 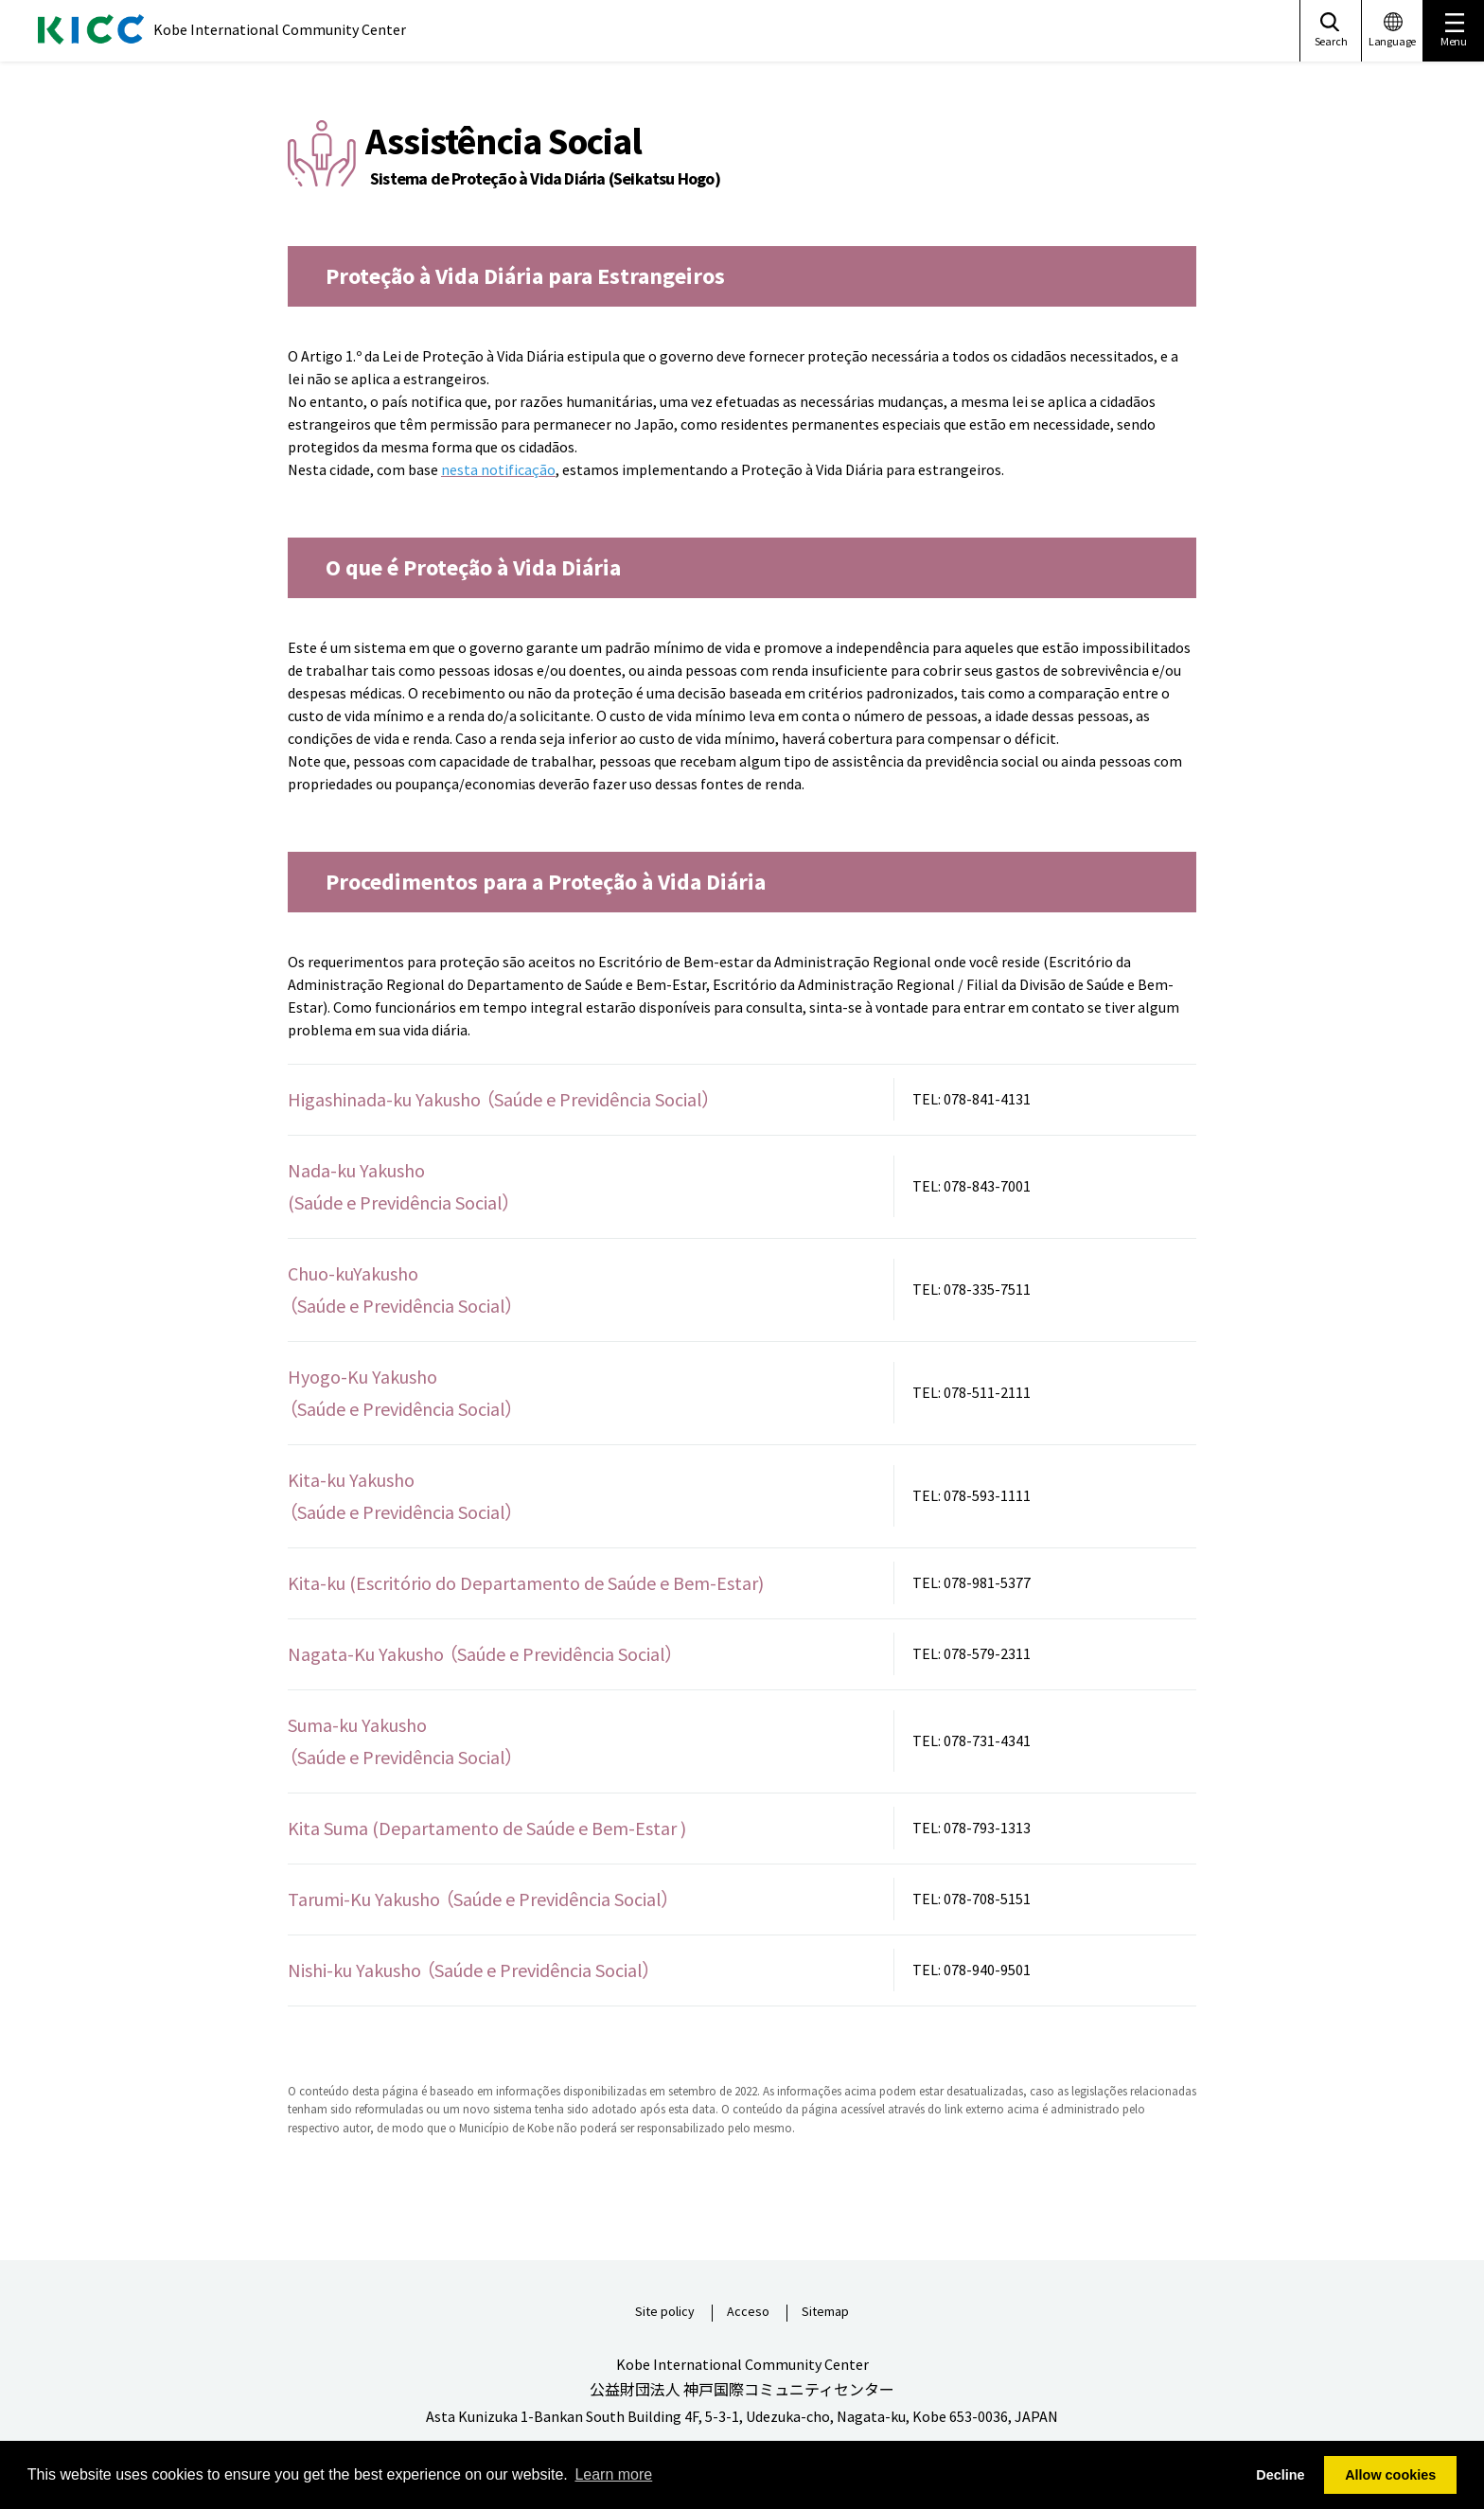 I want to click on Site policy, so click(x=665, y=2312).